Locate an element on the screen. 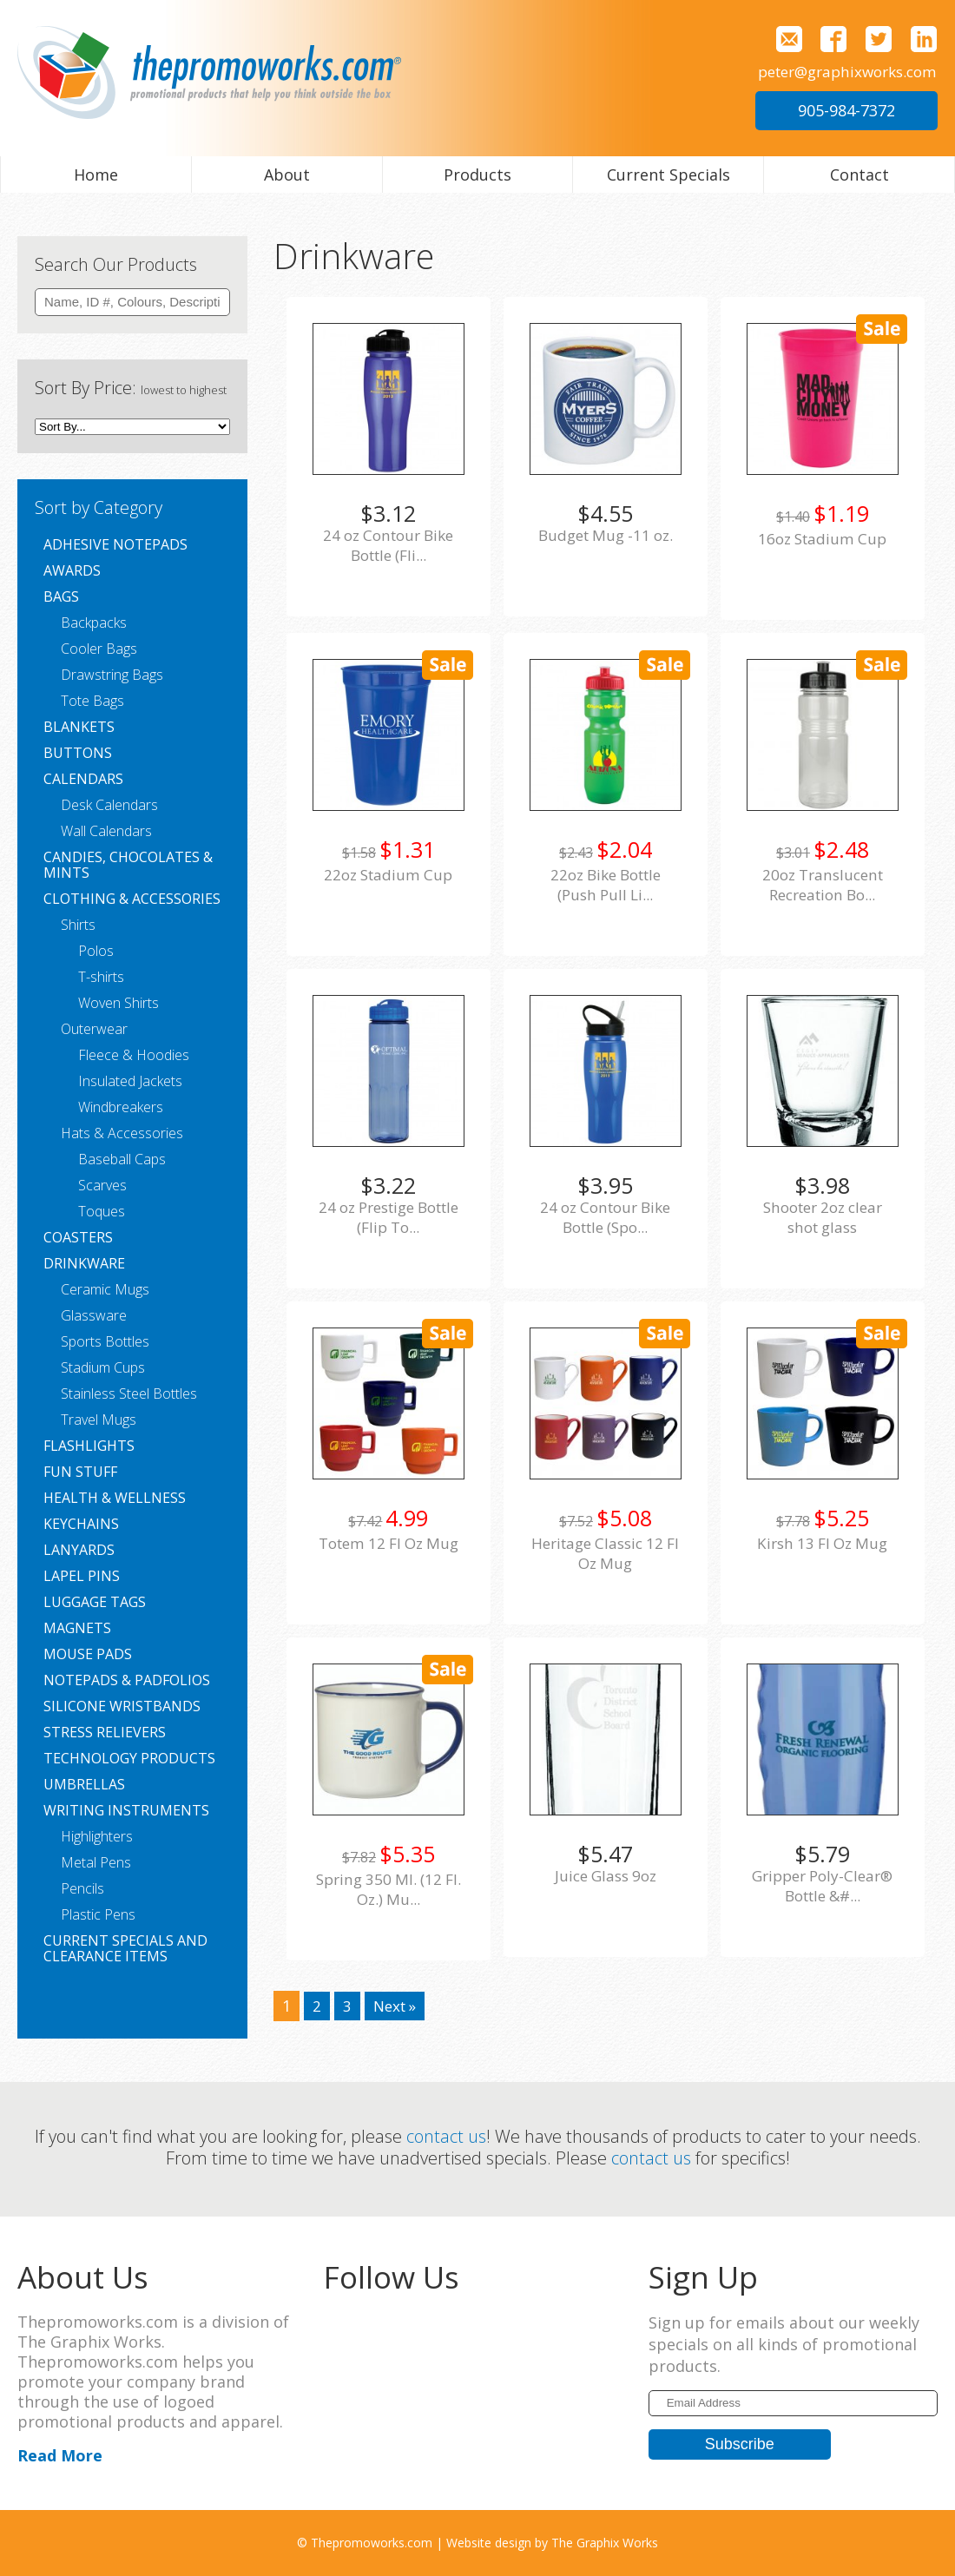 This screenshot has height=2576, width=955. Home is located at coordinates (96, 174).